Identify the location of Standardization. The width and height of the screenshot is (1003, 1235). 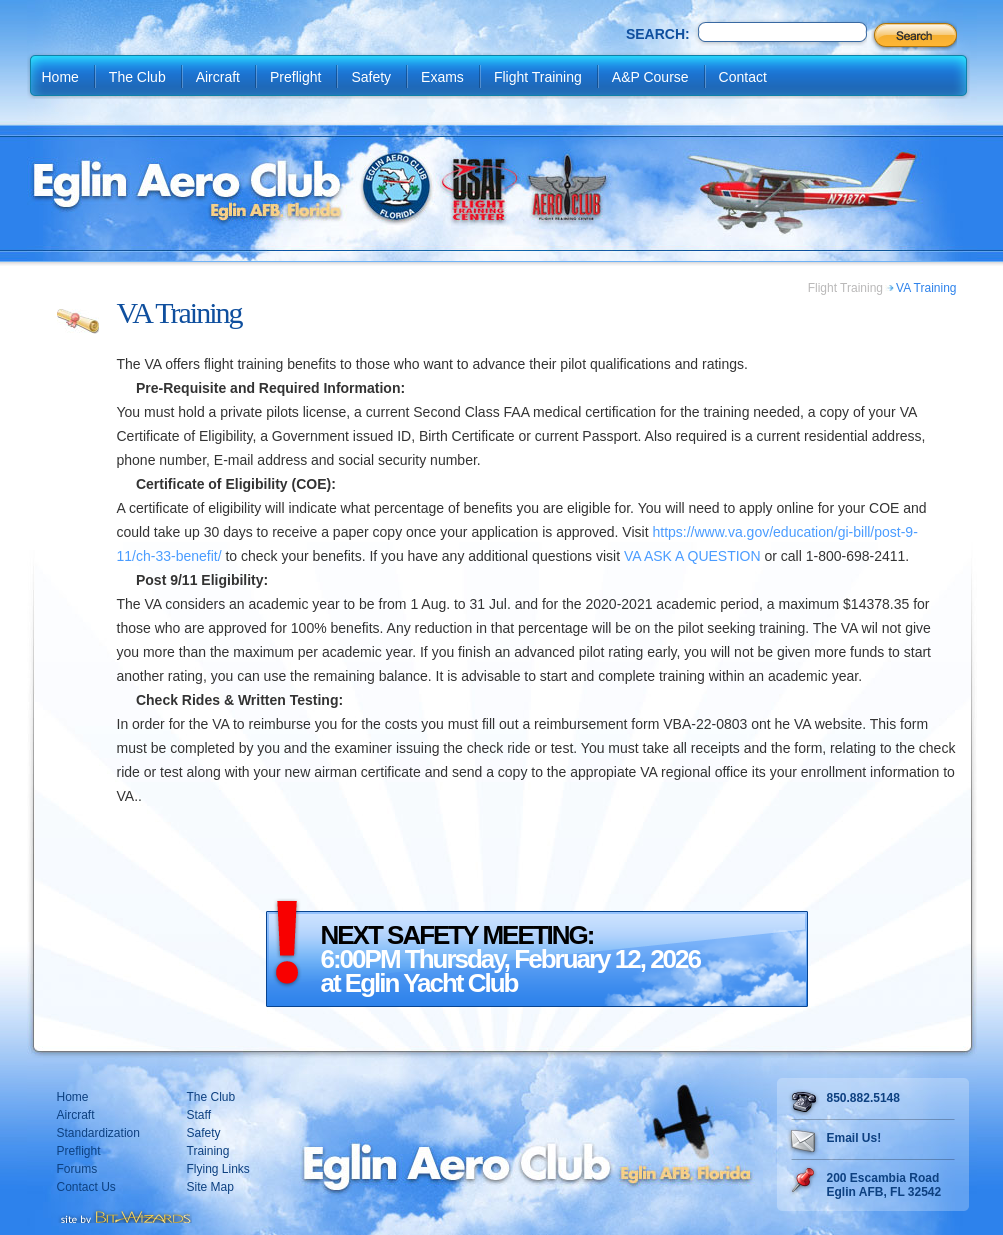
(98, 1133).